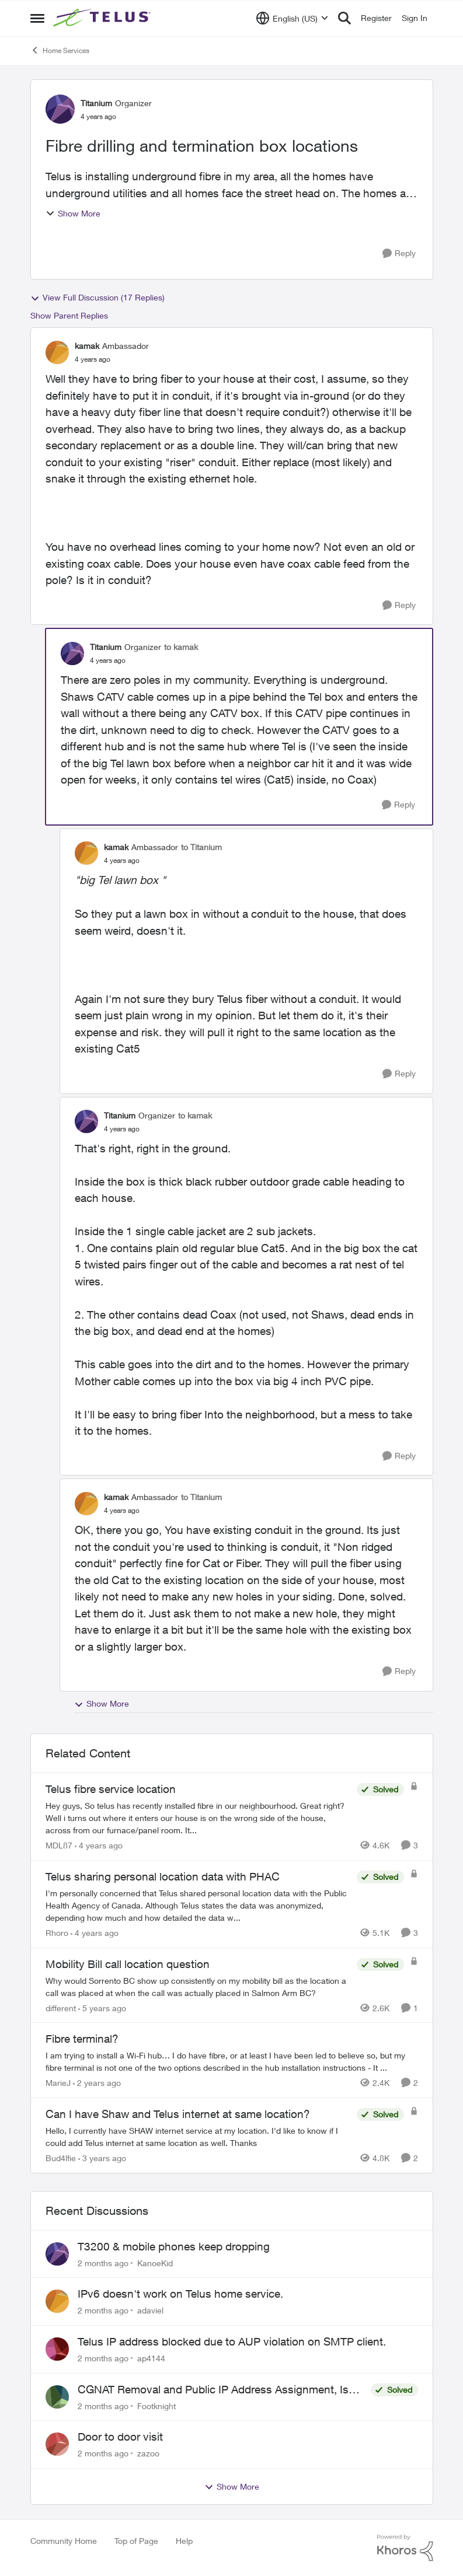  I want to click on MDL87 [View Profile: MDL87, Rank: Neighbour], so click(59, 1845).